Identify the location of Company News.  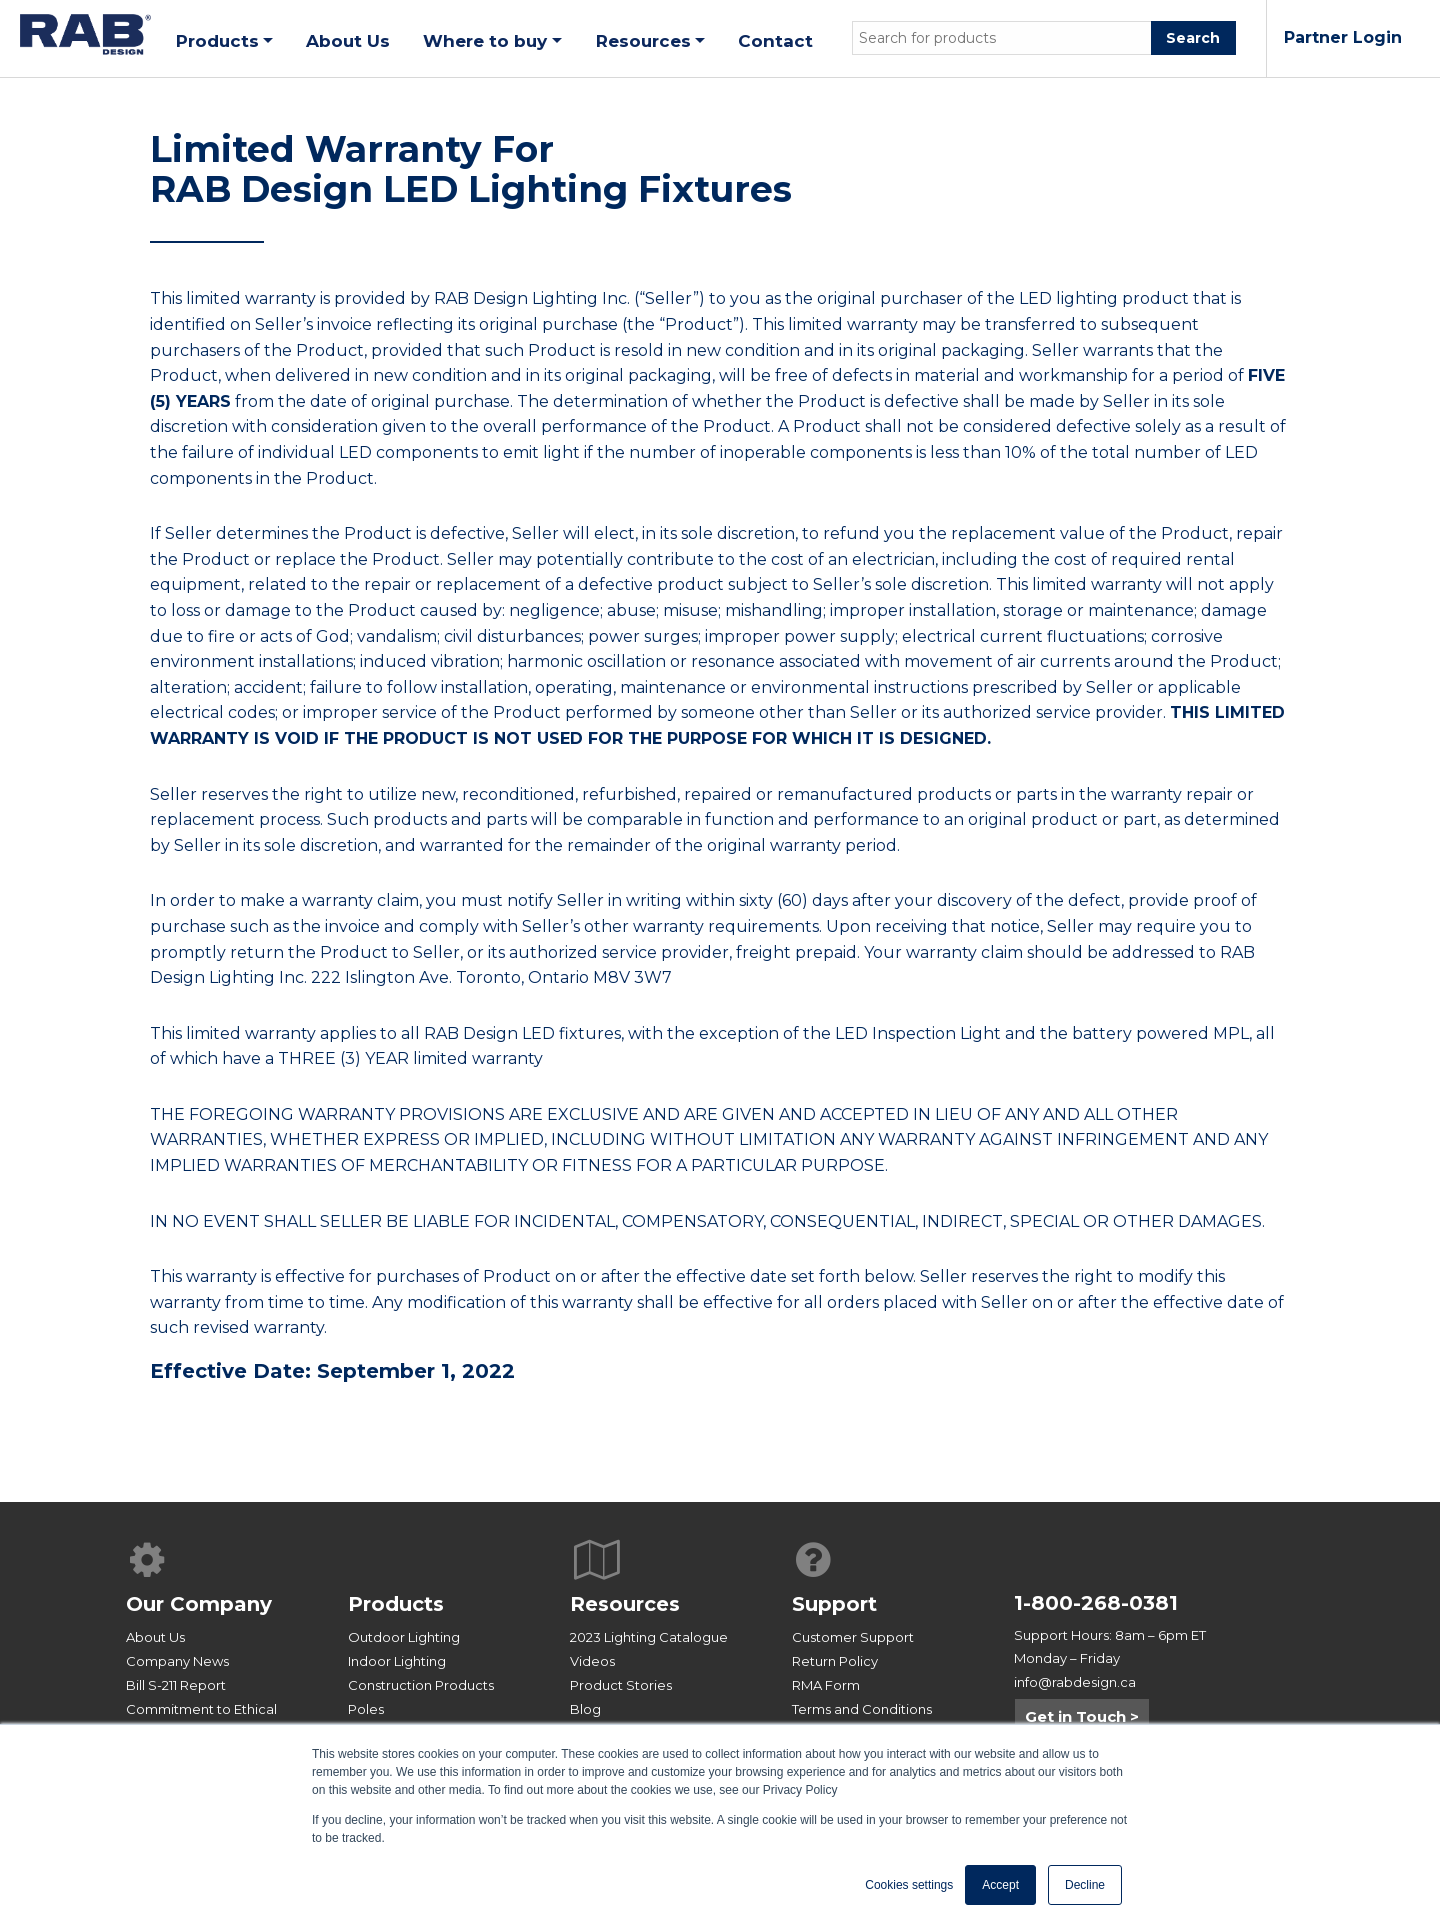
(177, 1661).